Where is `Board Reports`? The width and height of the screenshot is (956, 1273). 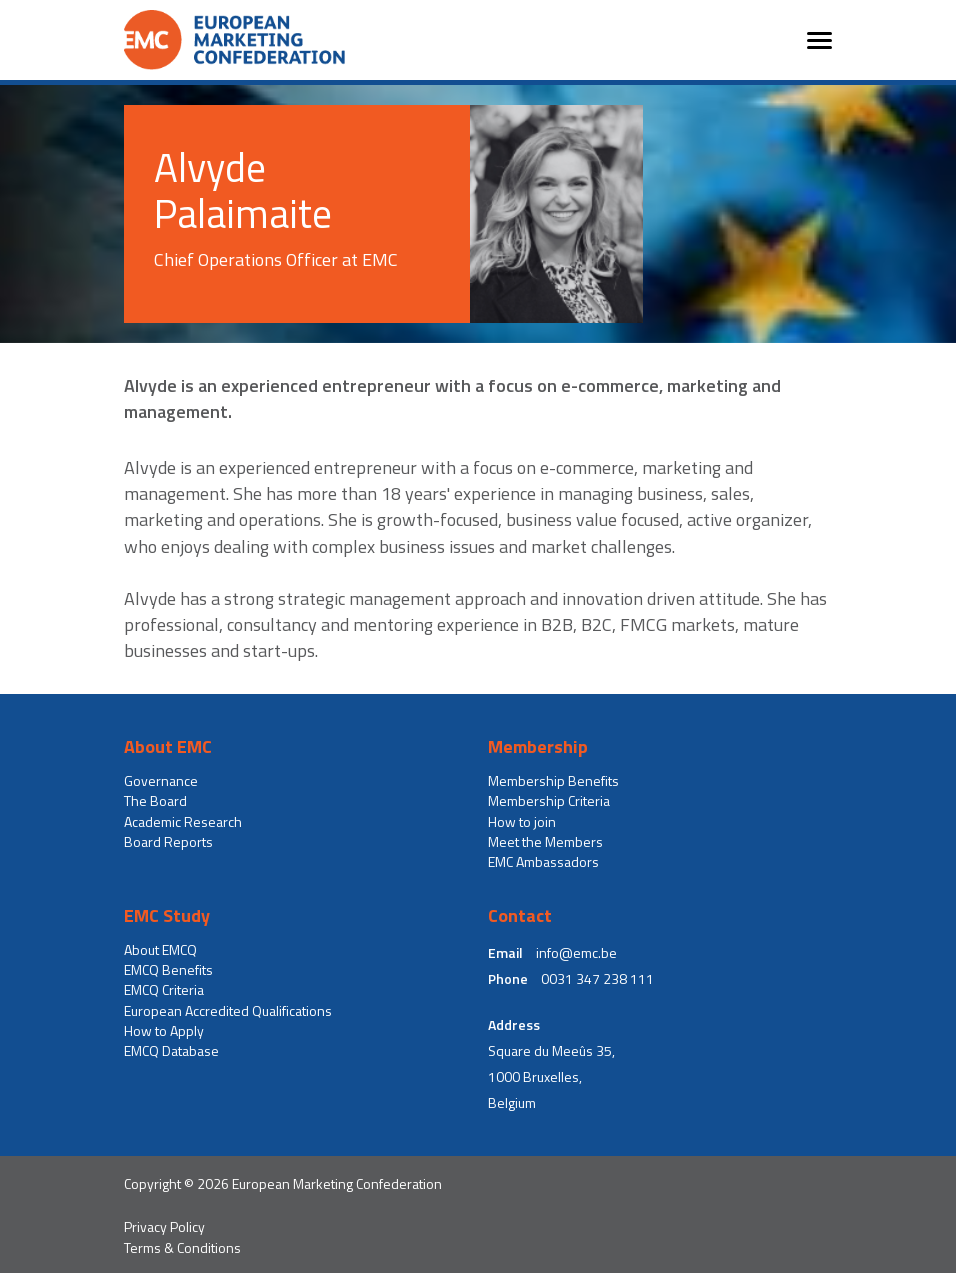 Board Reports is located at coordinates (168, 842).